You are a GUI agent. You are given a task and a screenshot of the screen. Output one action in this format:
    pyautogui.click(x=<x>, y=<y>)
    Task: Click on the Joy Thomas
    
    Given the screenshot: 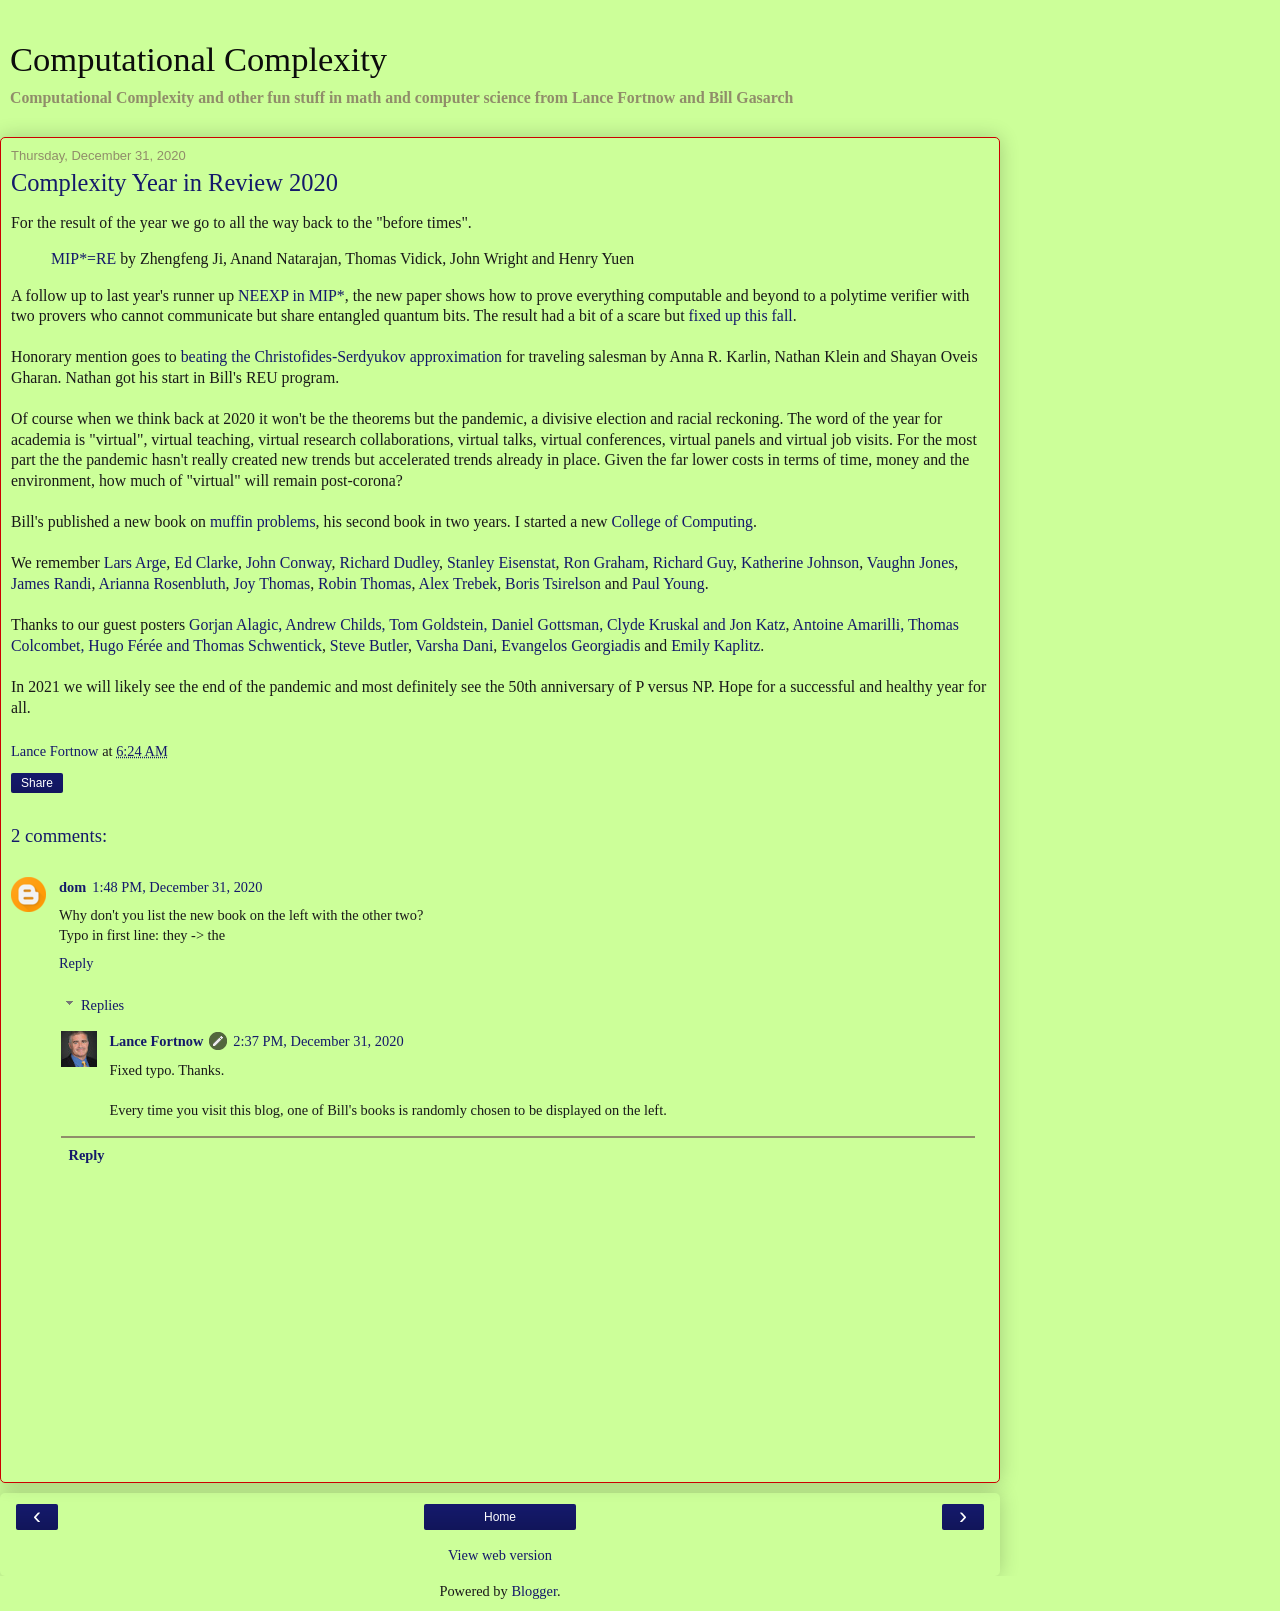 What is the action you would take?
    pyautogui.click(x=271, y=583)
    